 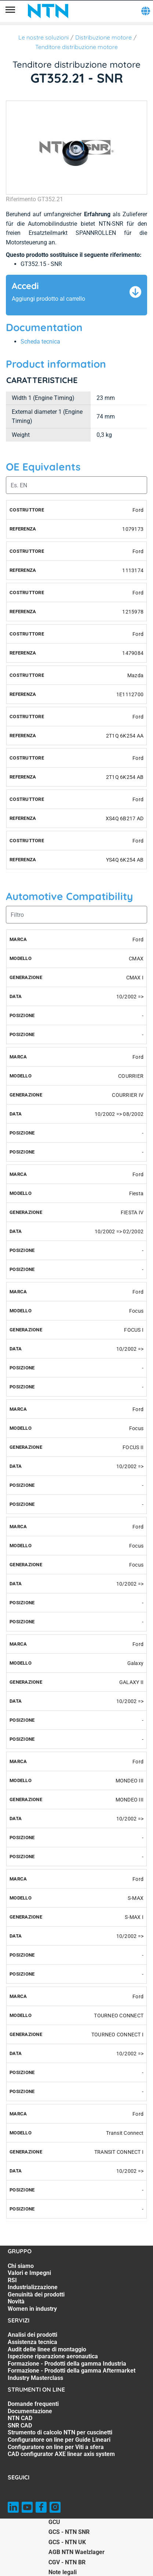 I want to click on Formazione - Prodotti della gamma Aftermarket [Formazione - Prodotti della gamma Aftermarket. 6 of 7], so click(x=71, y=2370).